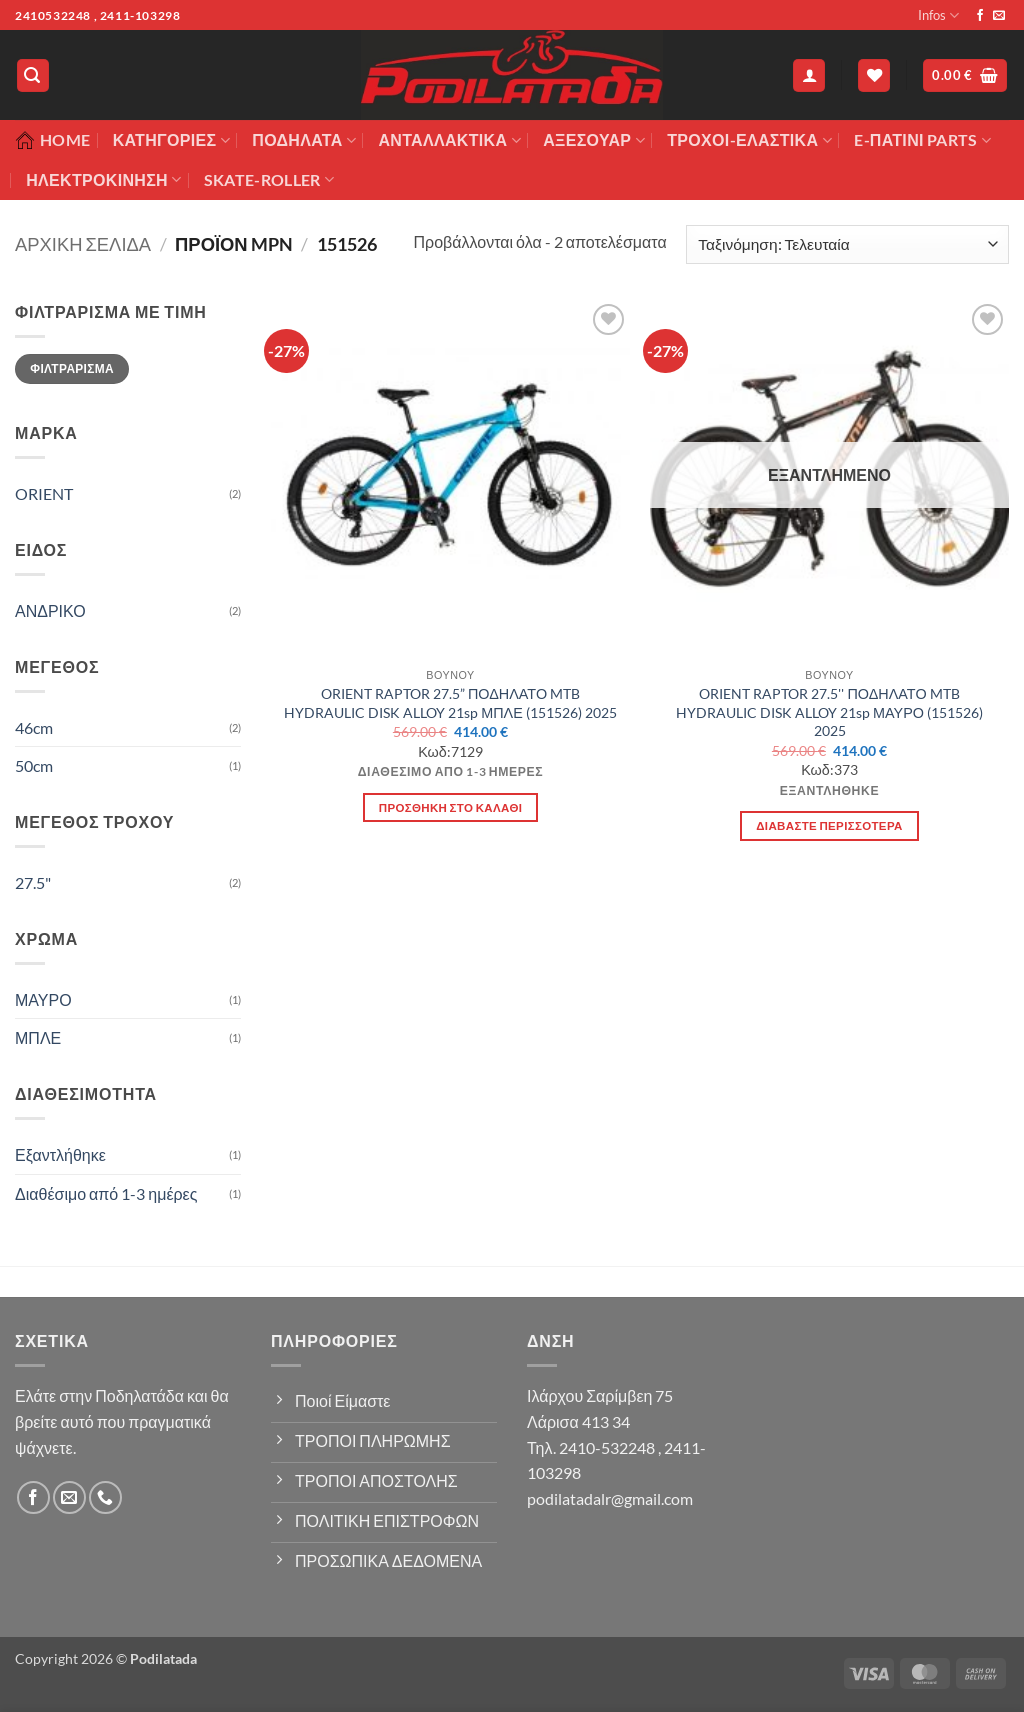  Describe the element at coordinates (450, 703) in the screenshot. I see `ORIENT RAPTOR 27.5” ΠΟΔΗΛΑΤΟ MTB HYDRAULIC DISK ALLOY 21sp ΜΠΛΕ (151526) 2025` at that location.